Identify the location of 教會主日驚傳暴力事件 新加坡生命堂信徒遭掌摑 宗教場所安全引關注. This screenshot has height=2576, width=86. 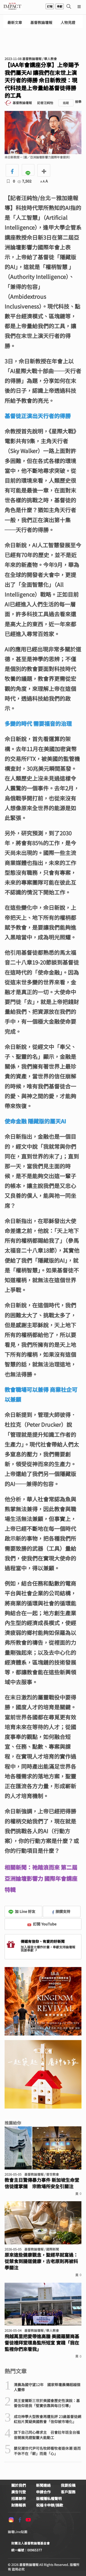
(42, 2183).